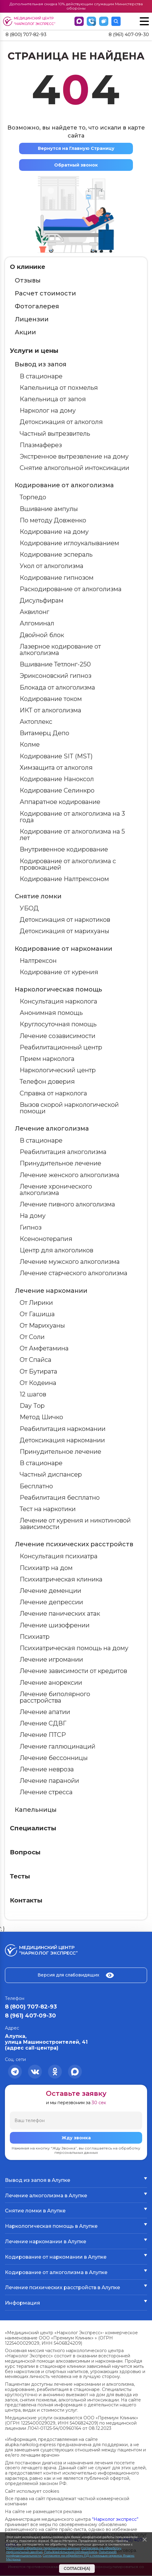 The image size is (152, 2576). Describe the element at coordinates (115, 2519) in the screenshot. I see `“Нарколог экспресс”` at that location.